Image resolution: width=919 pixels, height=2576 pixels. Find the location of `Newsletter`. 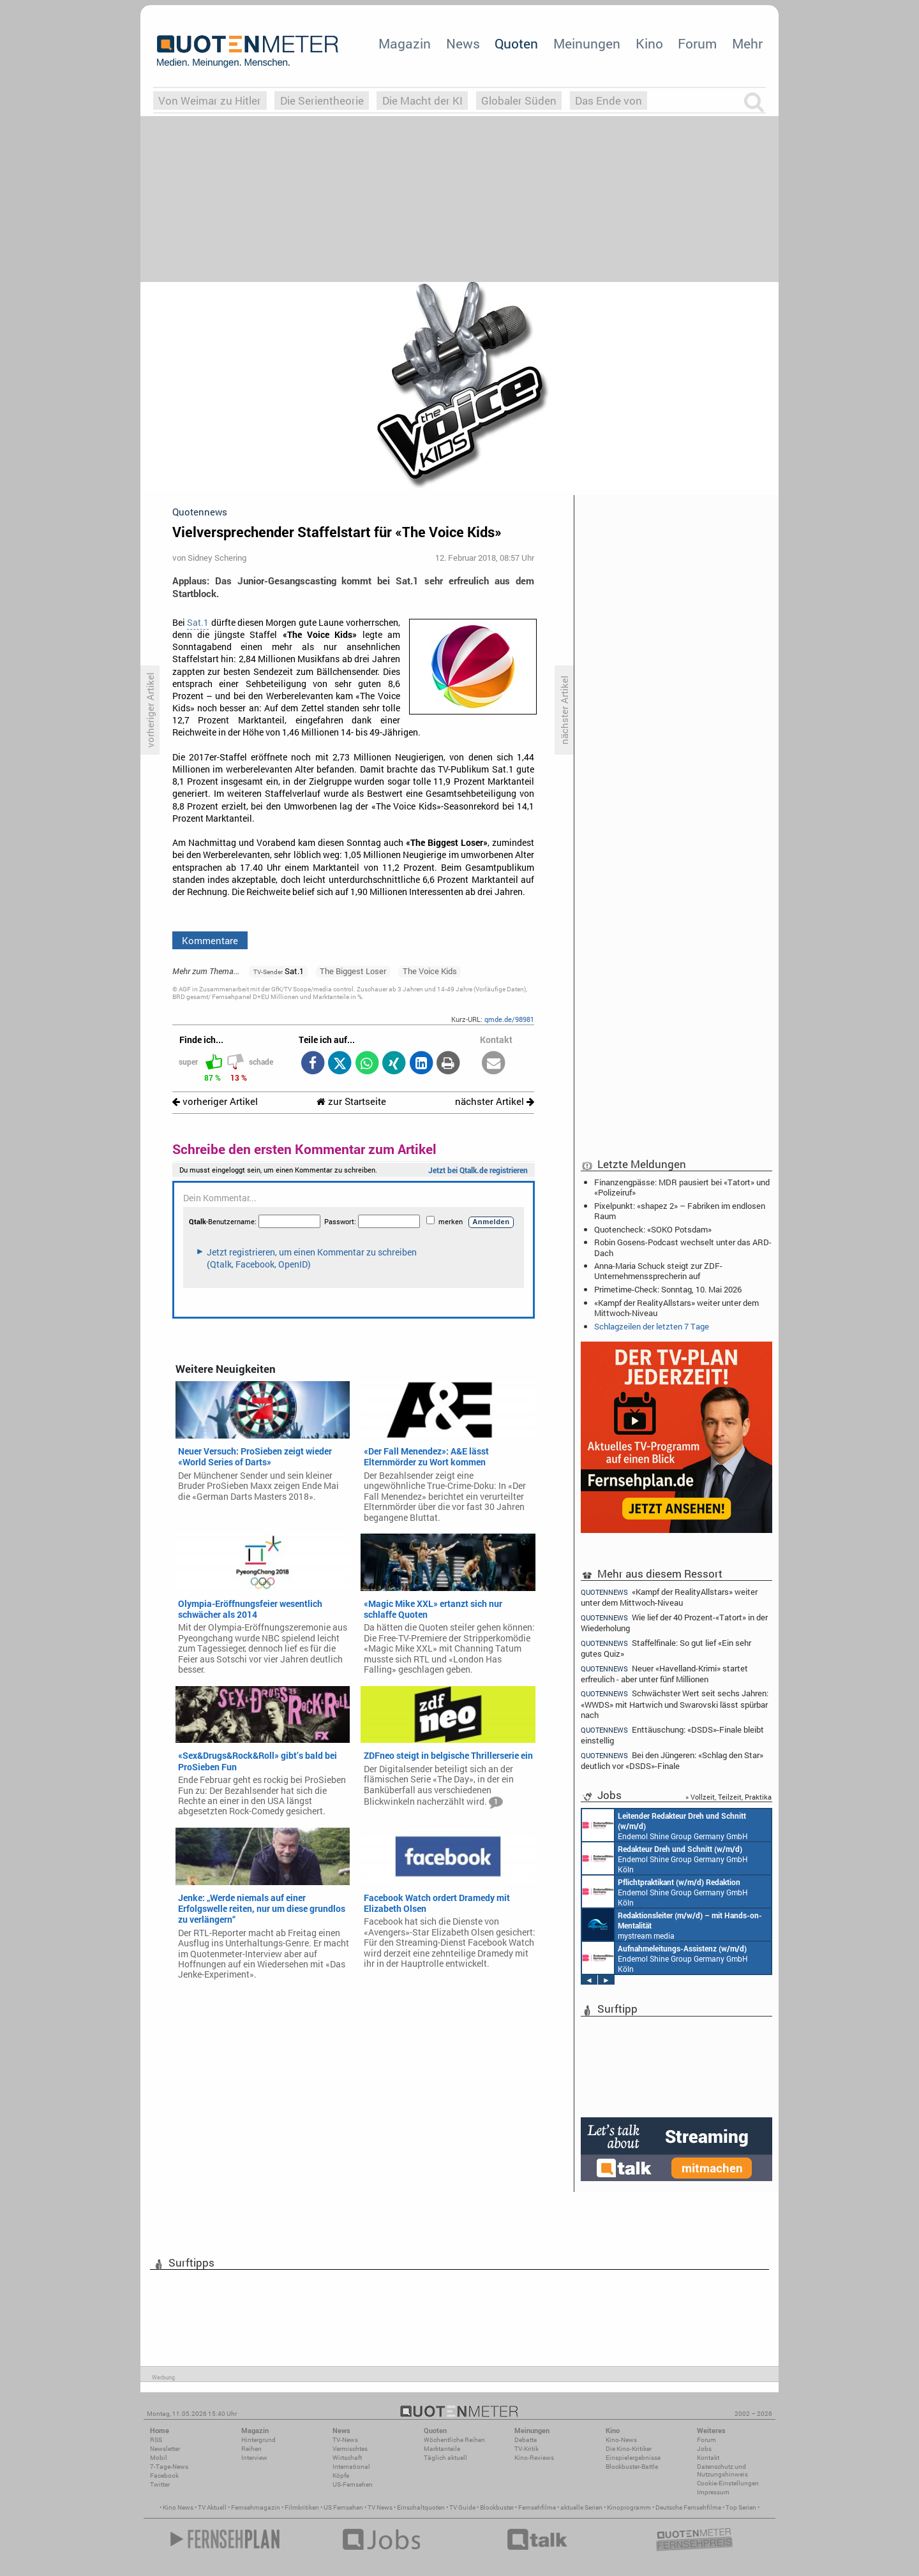

Newsletter is located at coordinates (165, 2449).